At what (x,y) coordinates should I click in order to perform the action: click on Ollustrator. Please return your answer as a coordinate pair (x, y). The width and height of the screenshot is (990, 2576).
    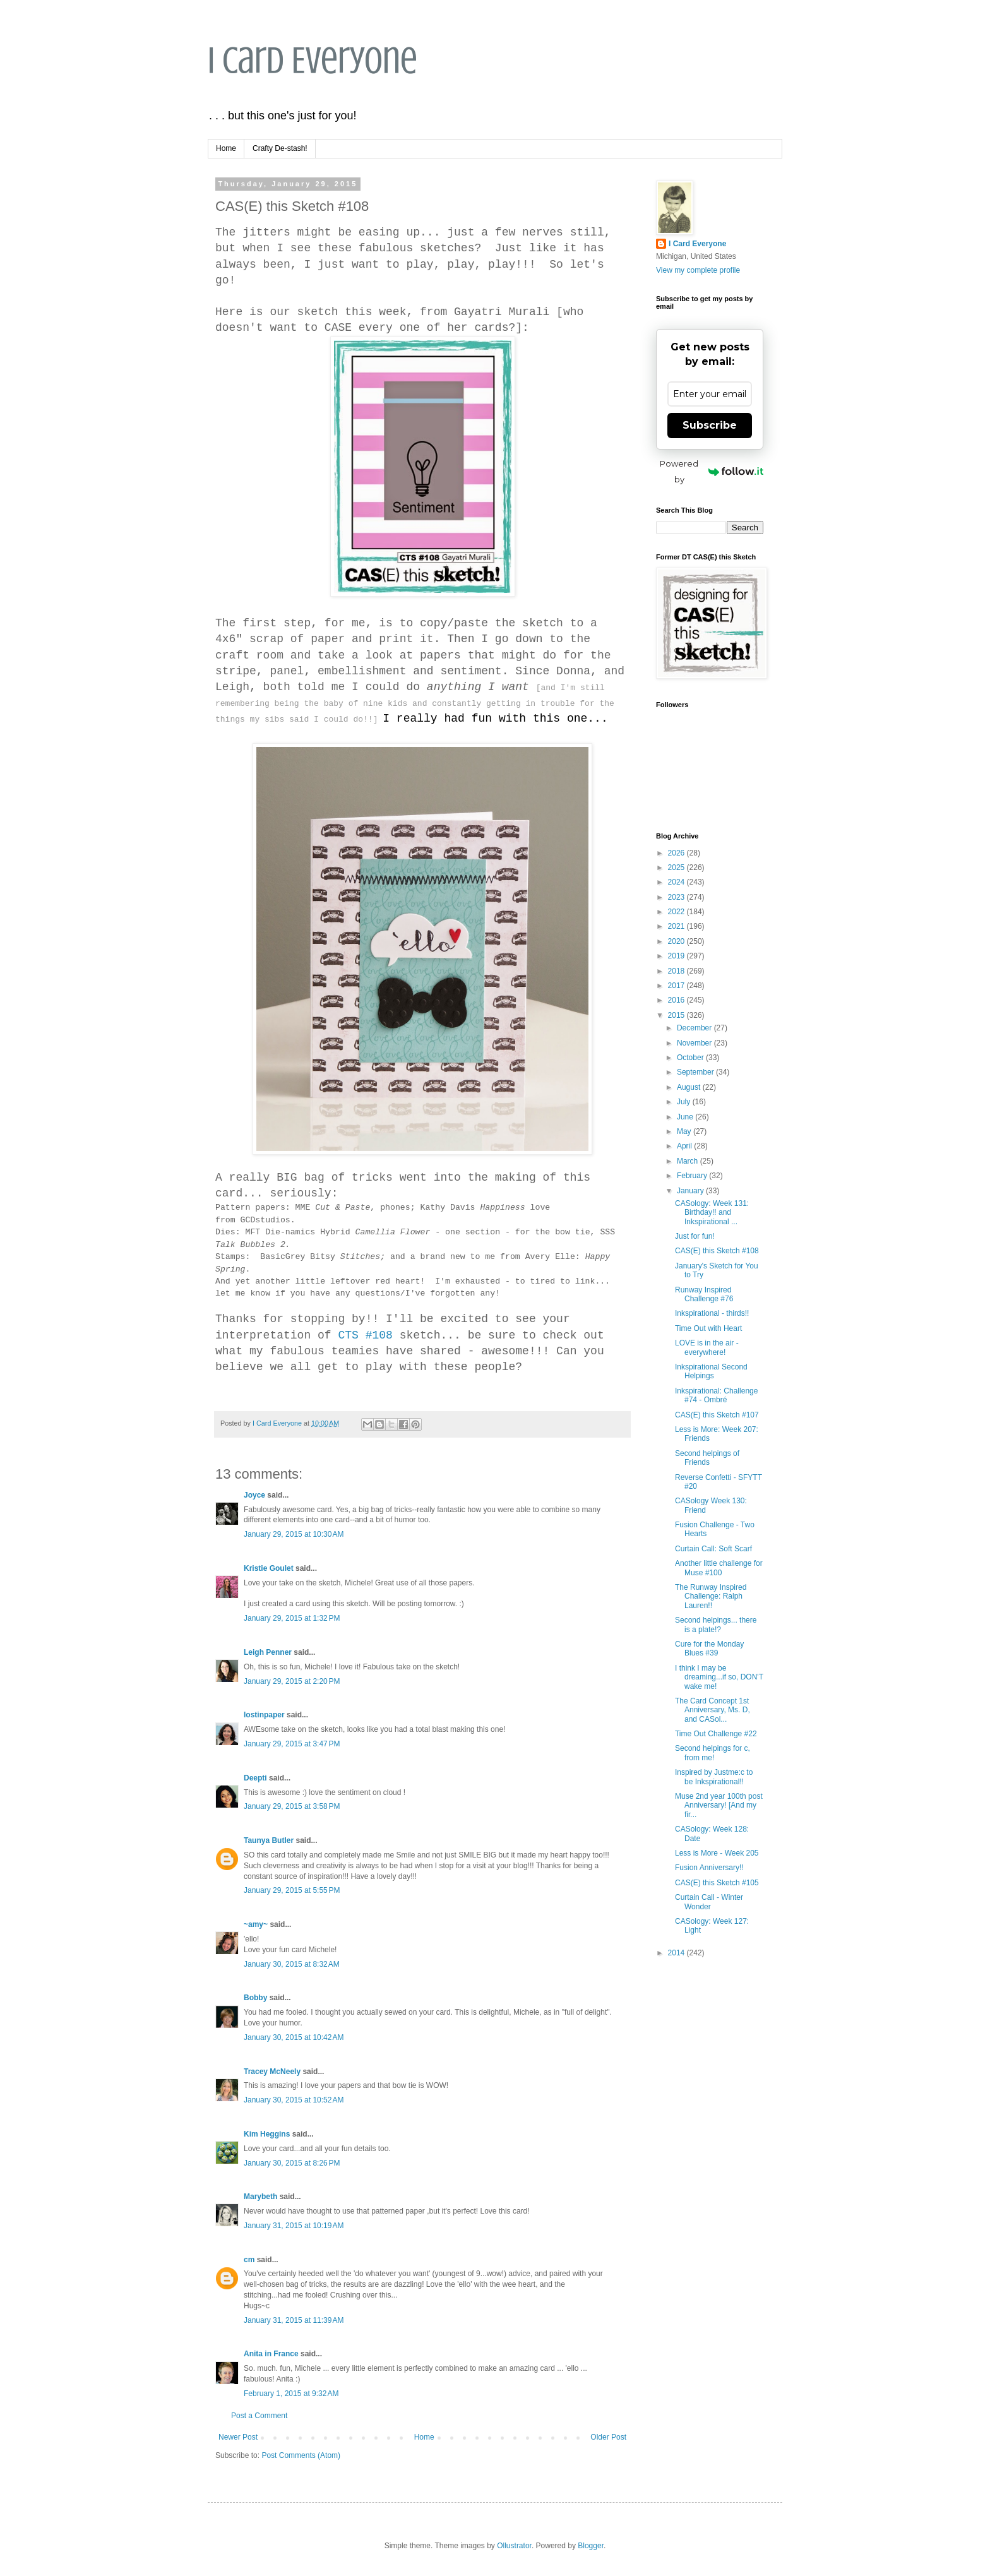
    Looking at the image, I should click on (514, 2545).